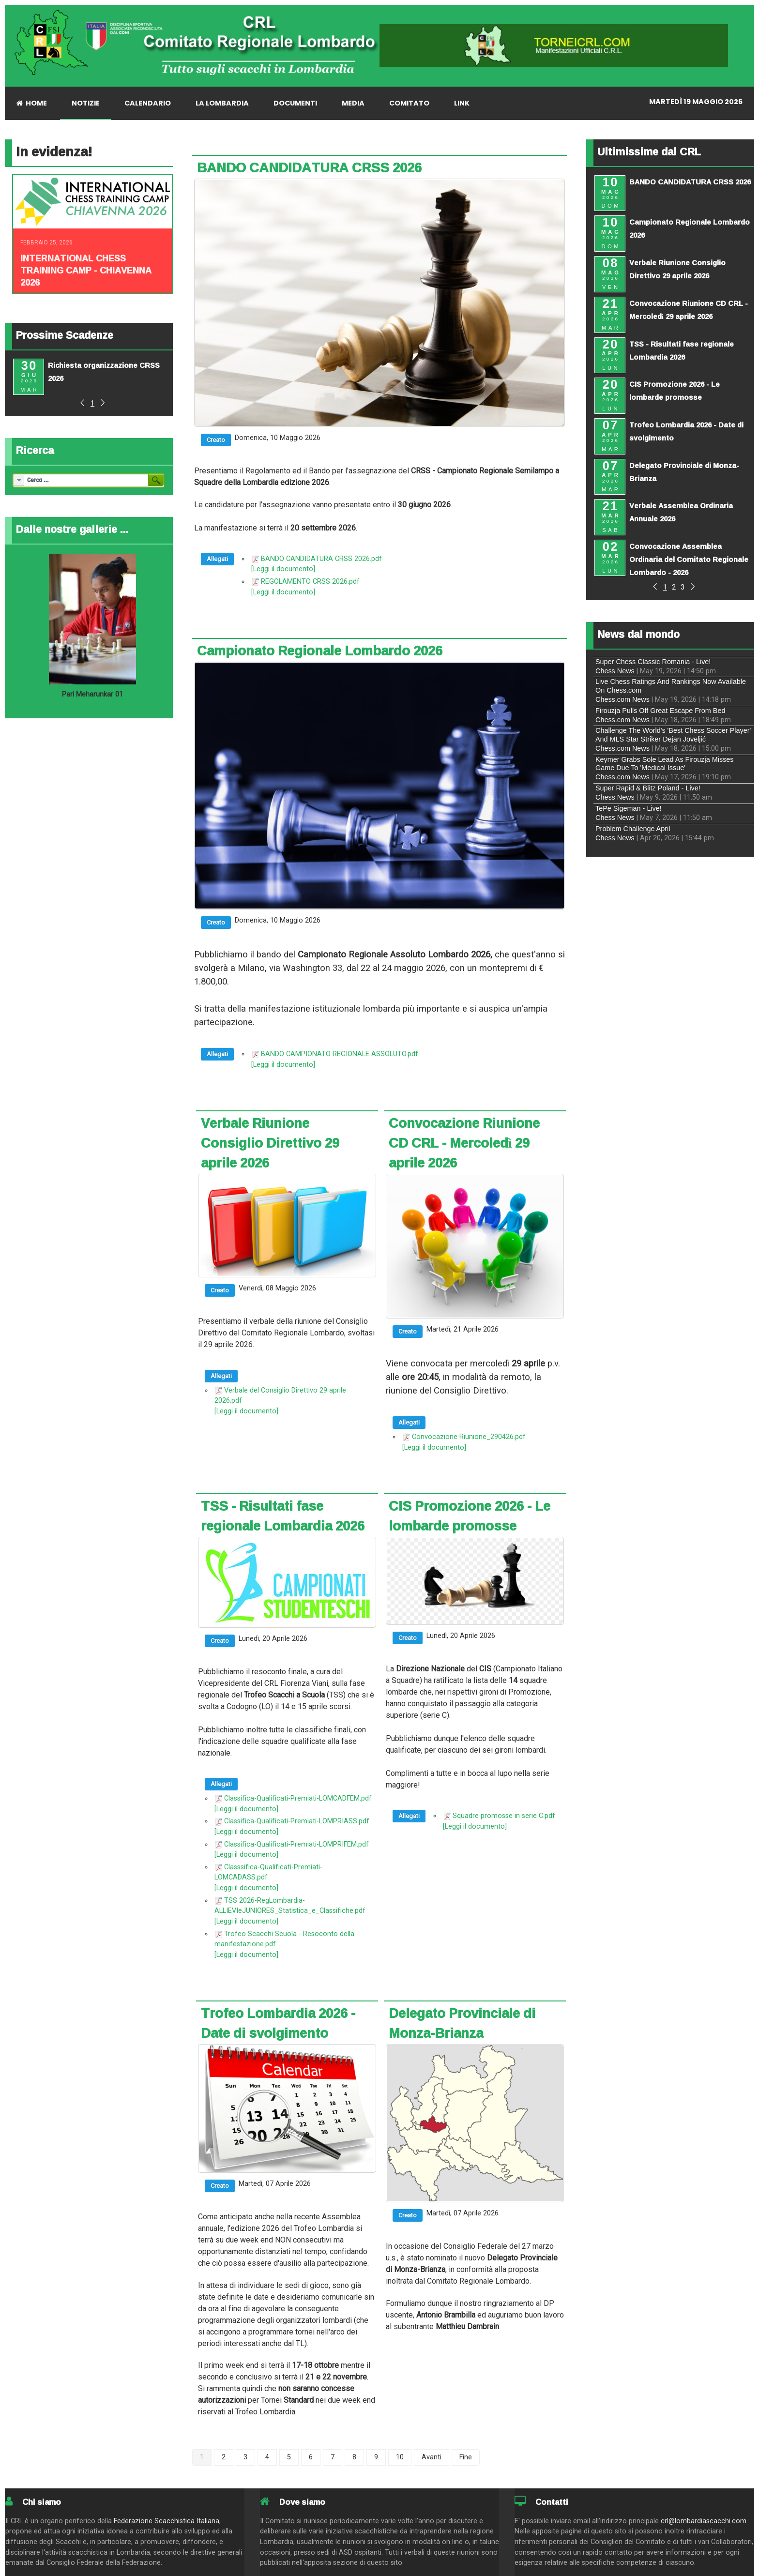 The image size is (759, 2576). Describe the element at coordinates (278, 2023) in the screenshot. I see `Trofeo Lombardia 2026 - Date di svolgimento` at that location.